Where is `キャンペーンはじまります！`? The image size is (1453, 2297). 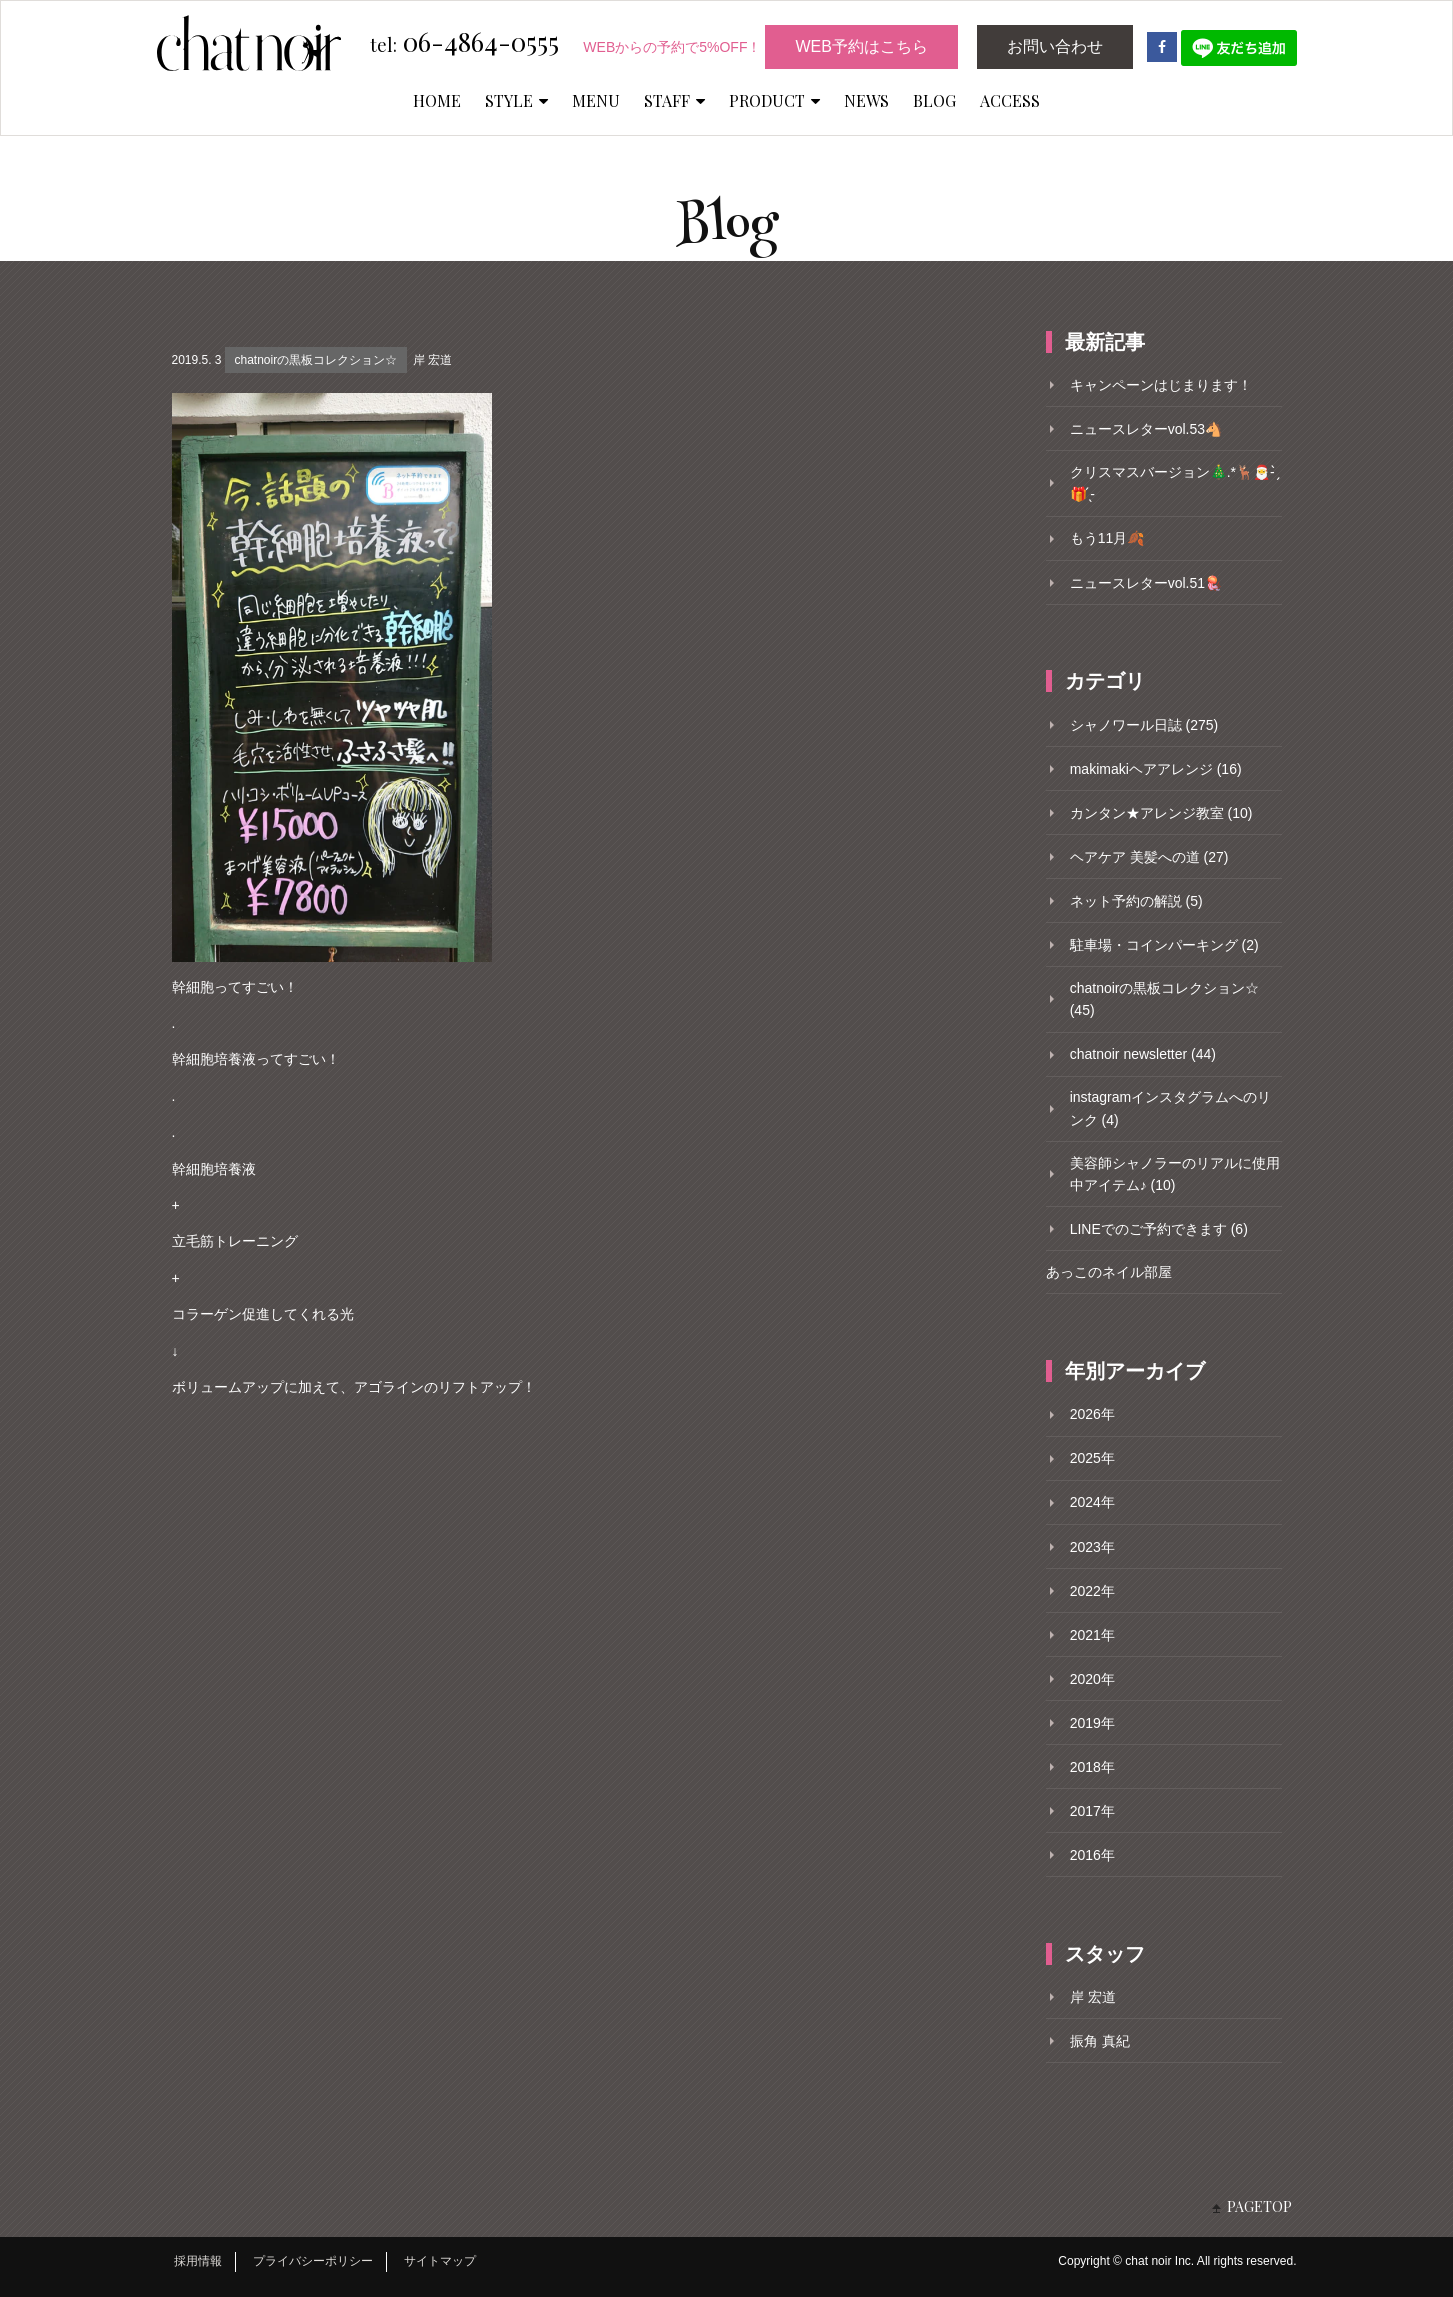
キャンペーンはじまります！ is located at coordinates (1161, 385).